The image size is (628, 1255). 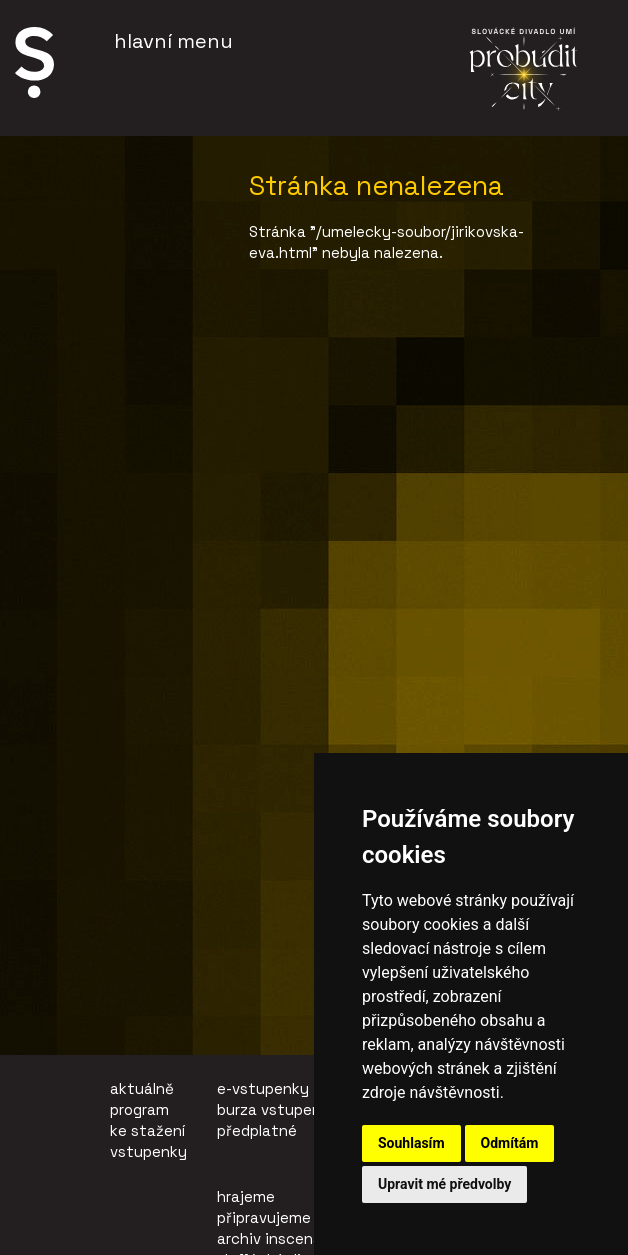 I want to click on aktuálně, so click(x=142, y=1088).